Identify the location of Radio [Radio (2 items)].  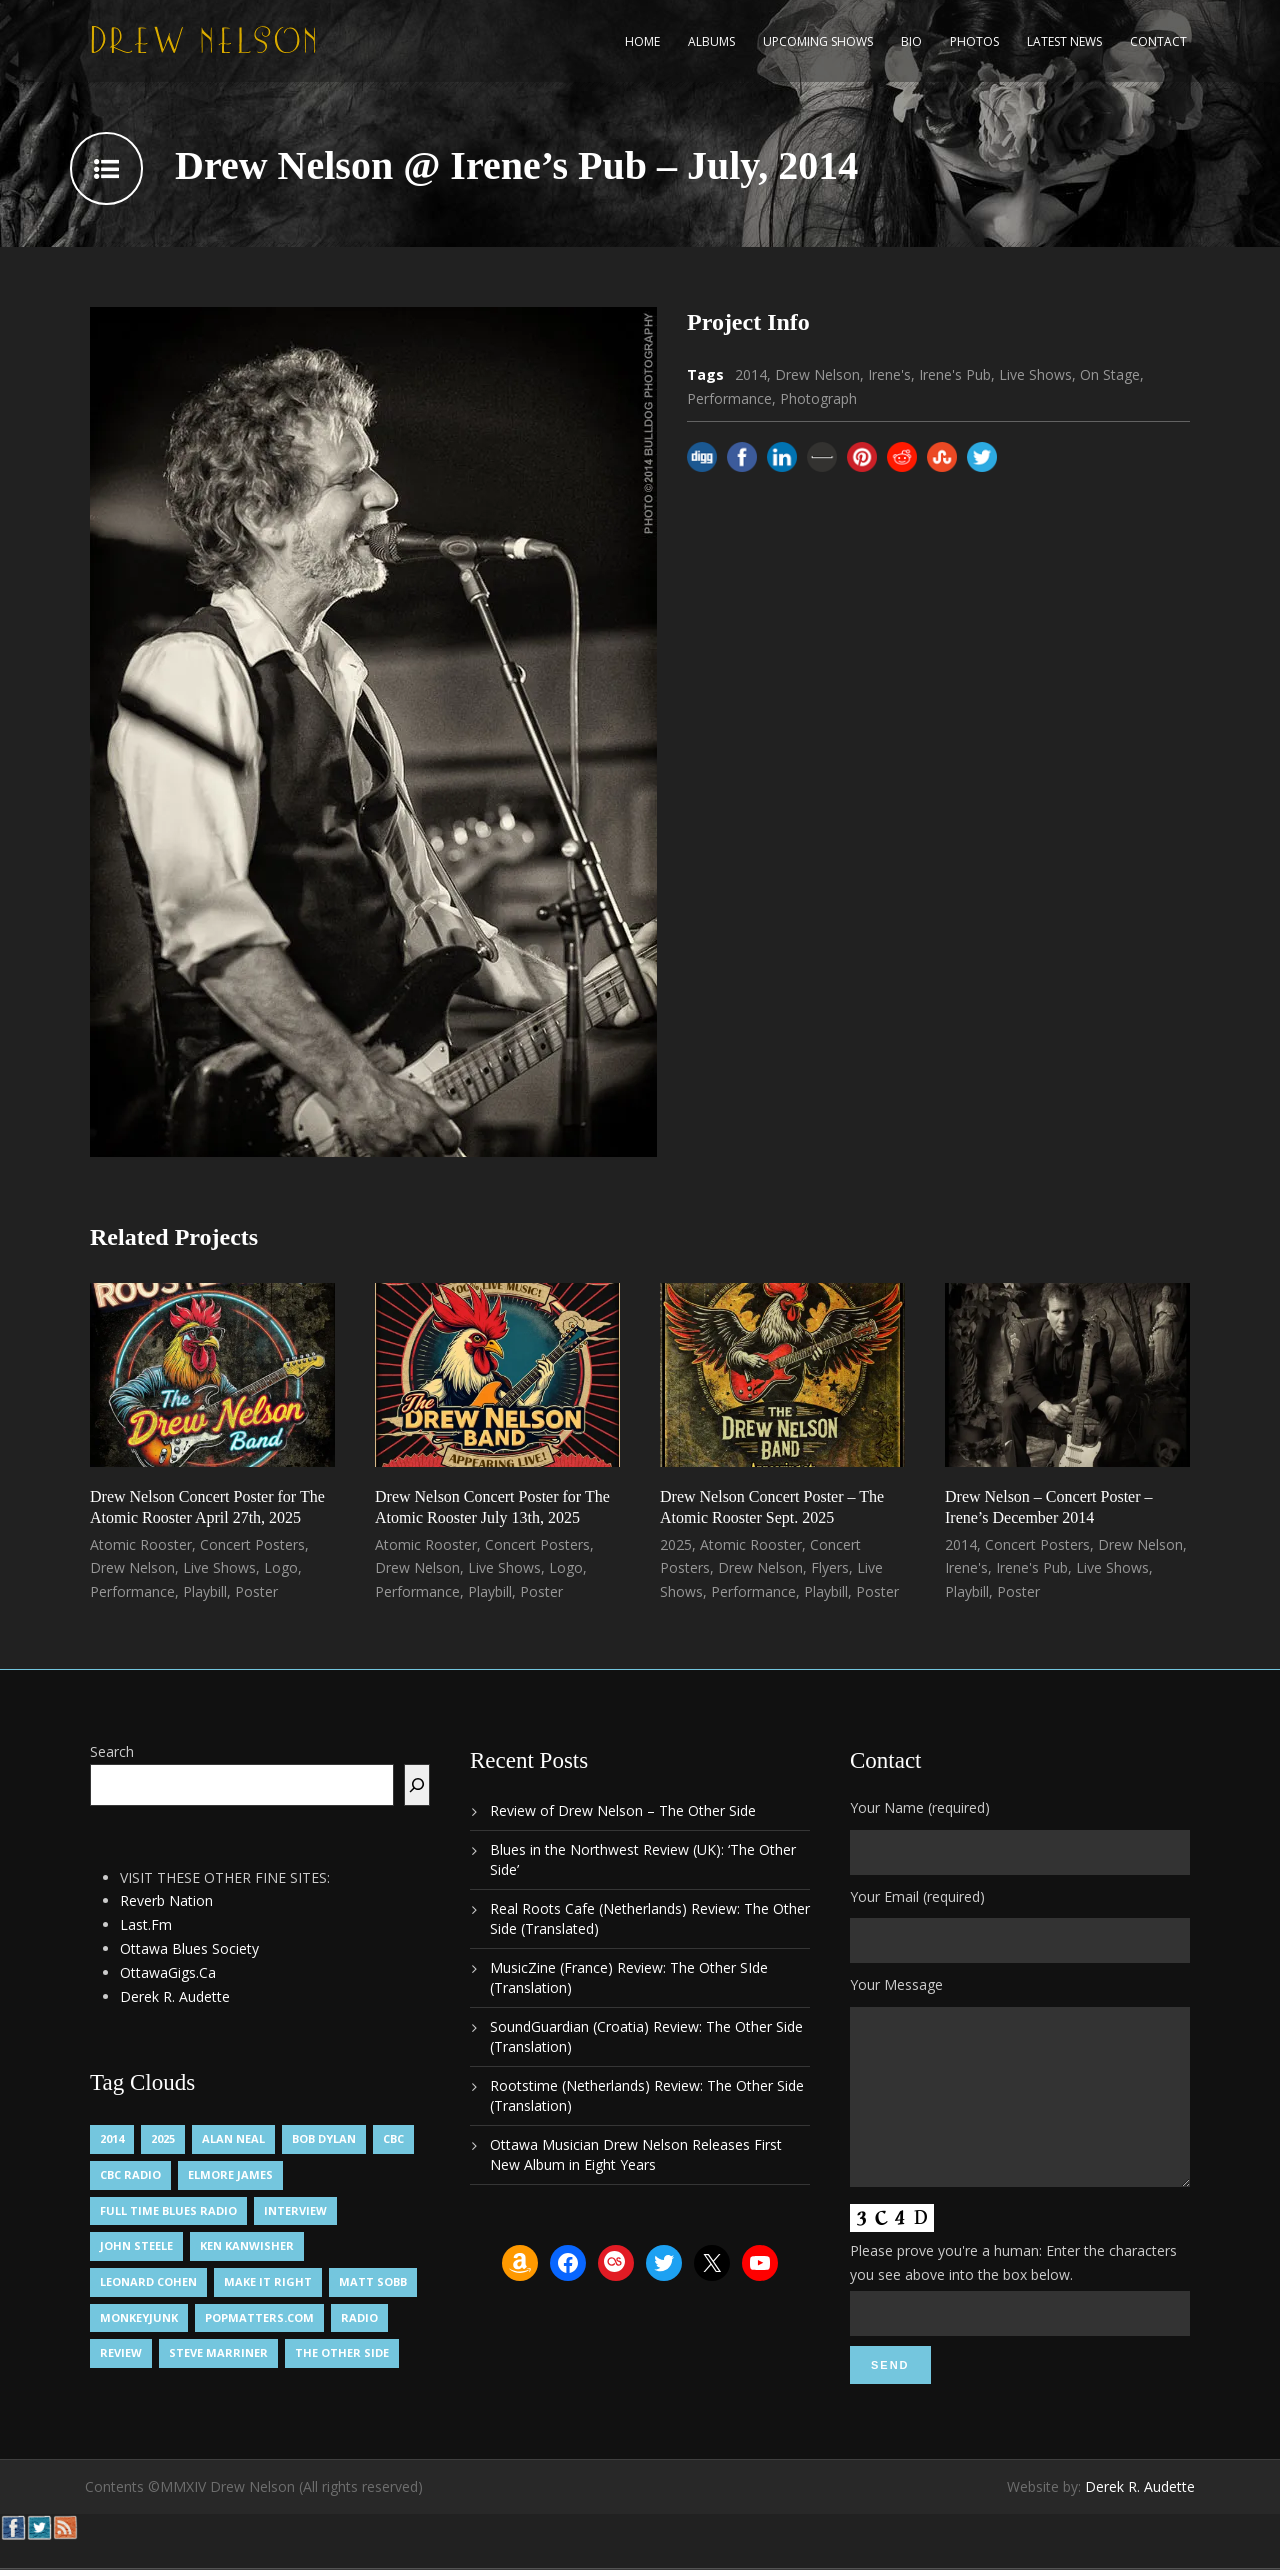
(359, 2317).